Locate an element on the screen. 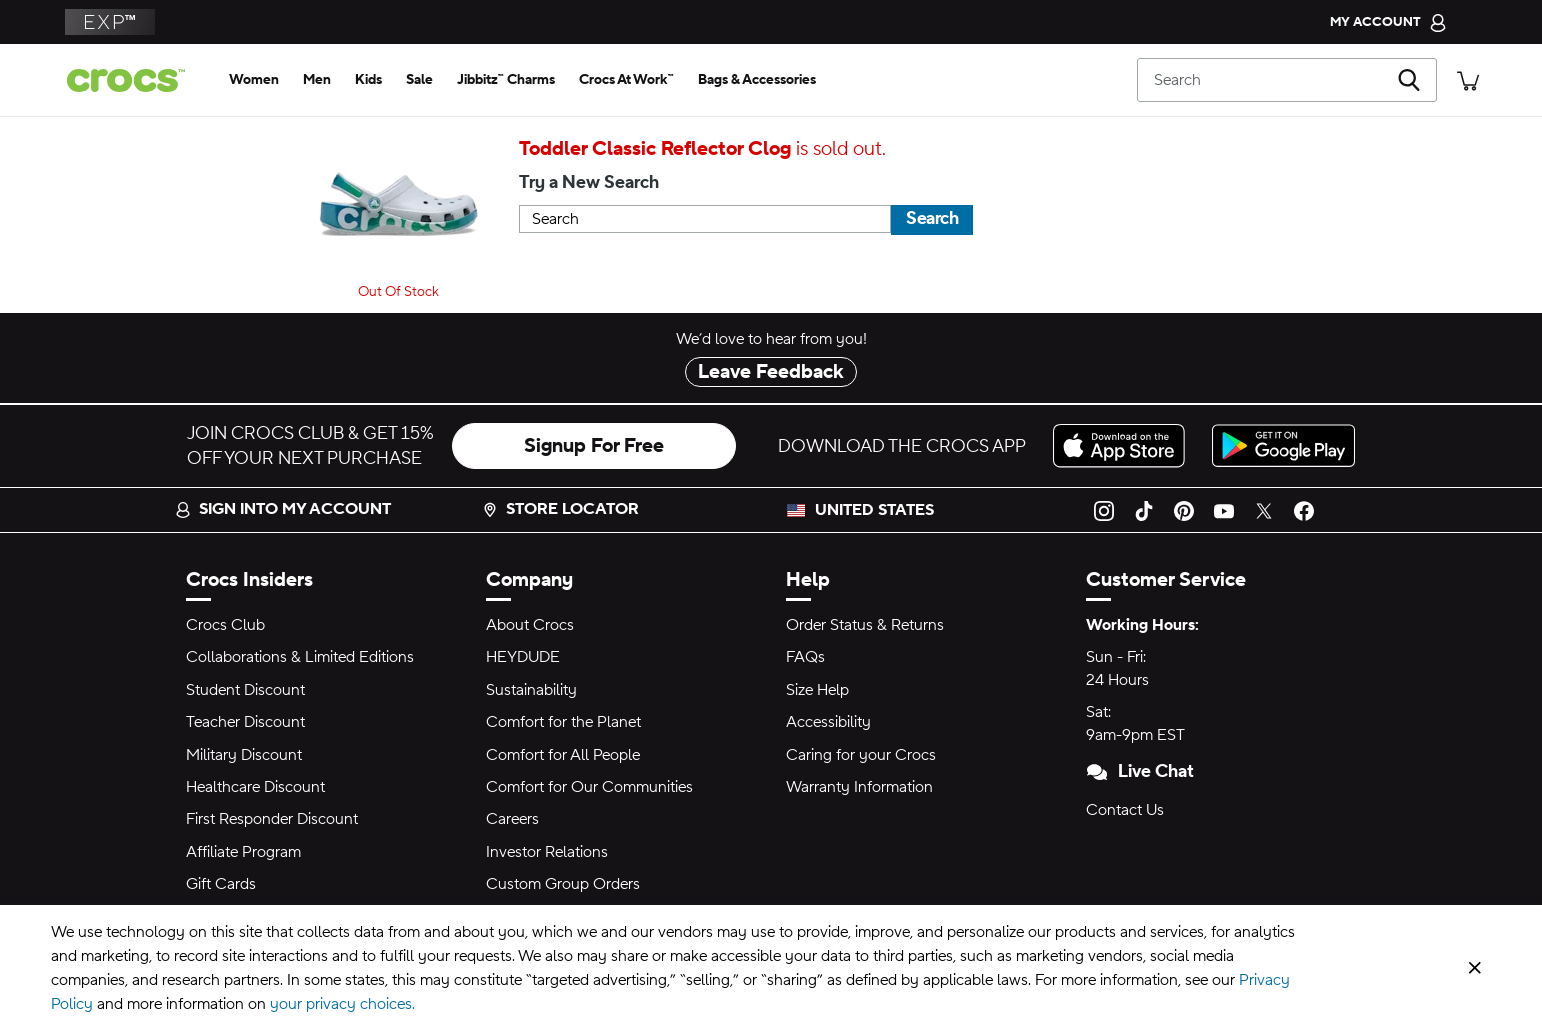 The height and width of the screenshot is (1031, 1542). Crocs Club is located at coordinates (225, 625).